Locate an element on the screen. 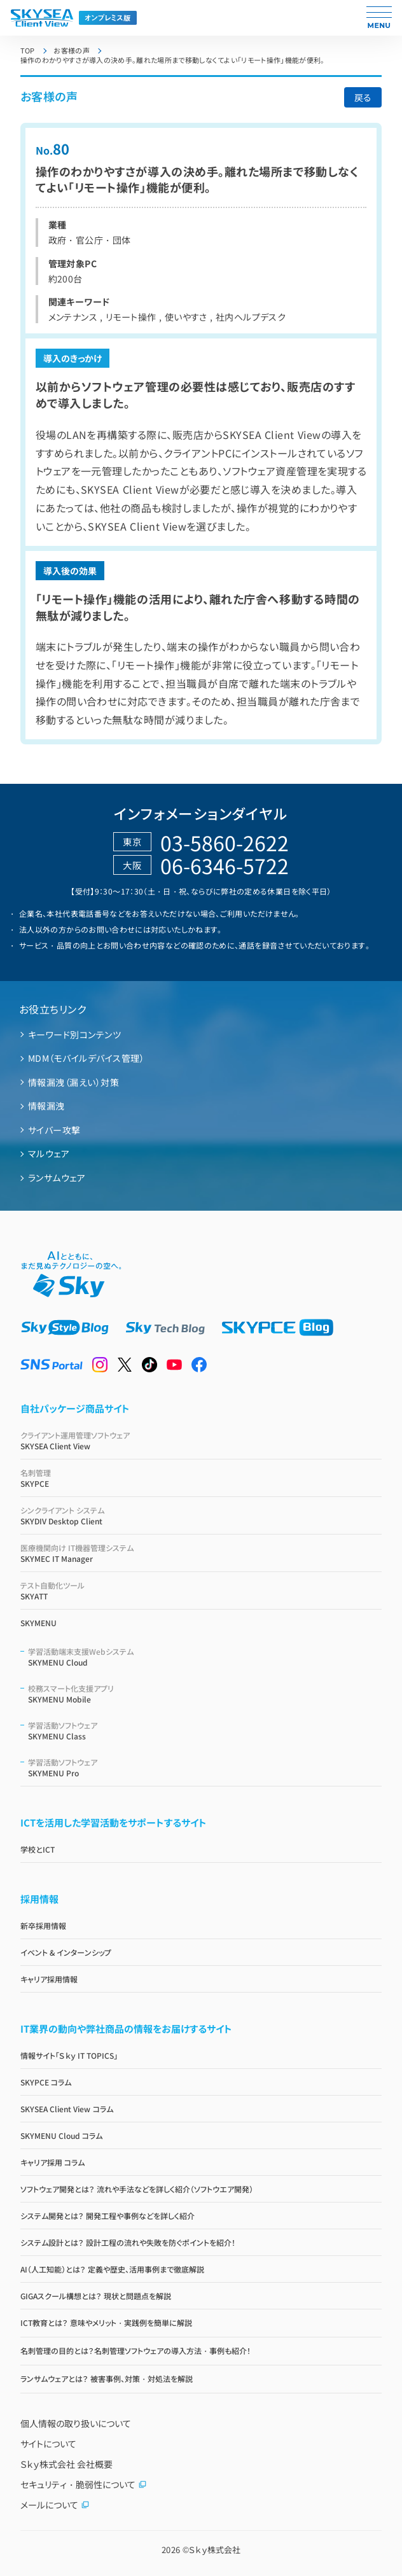  SKYPCE コラム is located at coordinates (45, 2082).